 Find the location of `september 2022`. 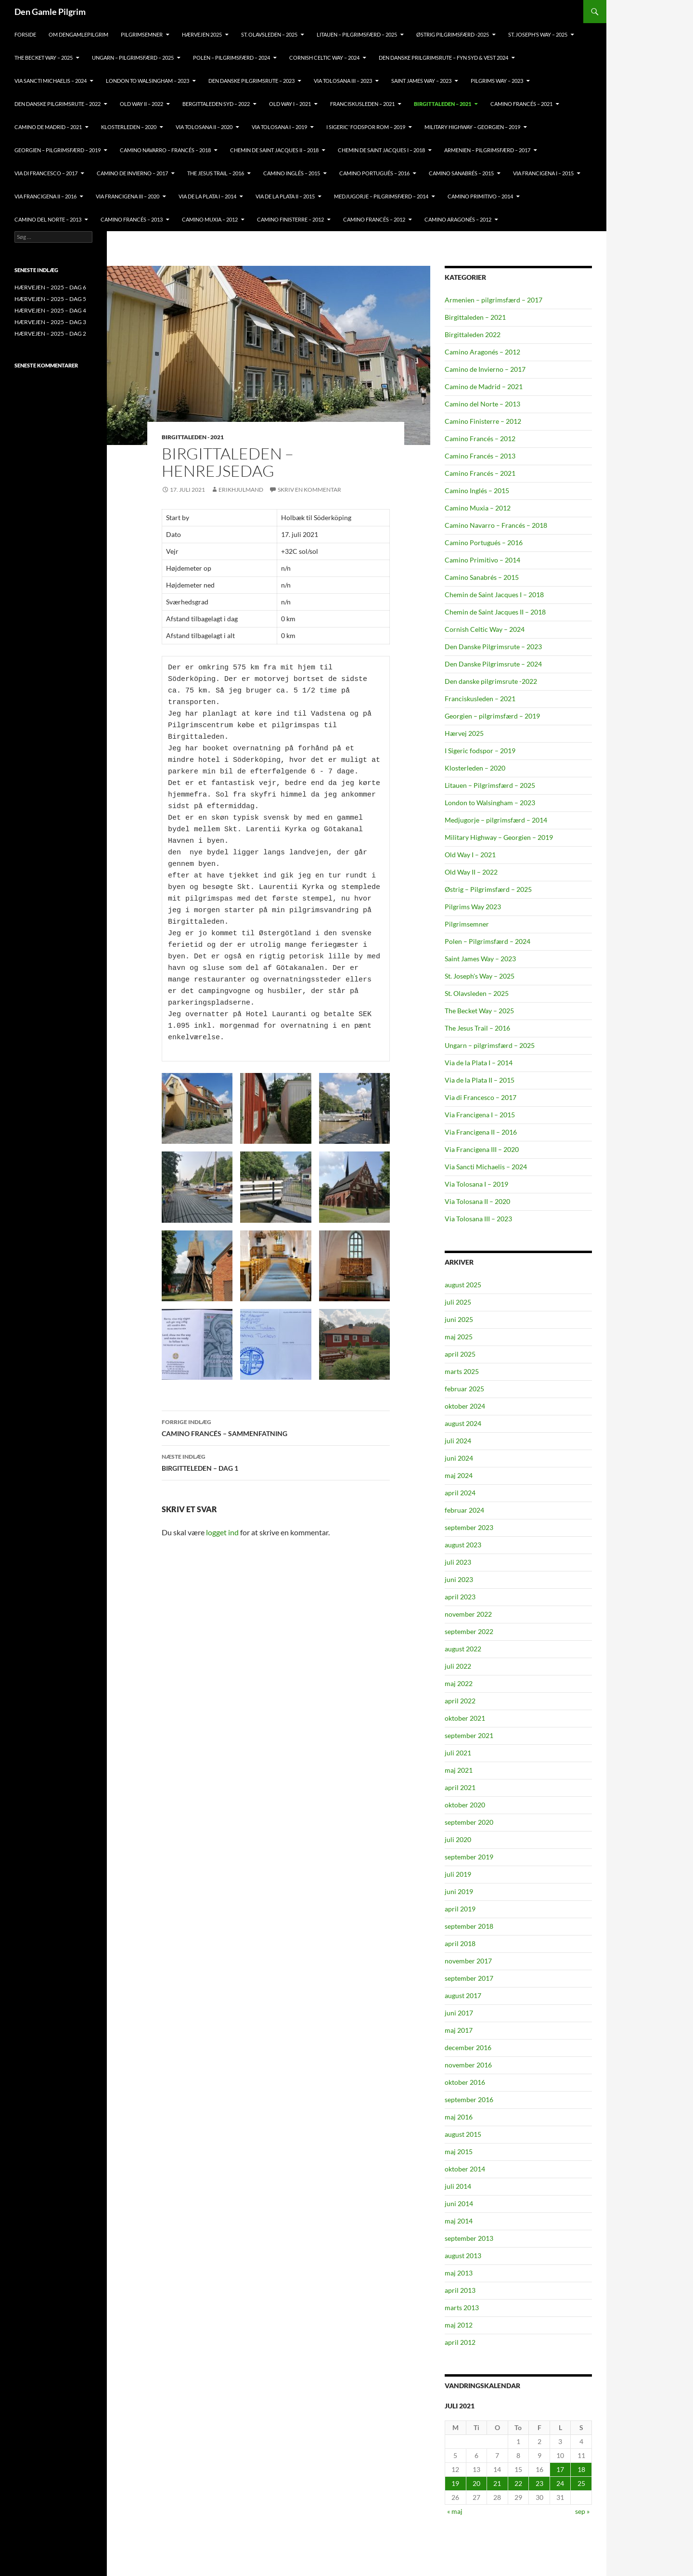

september 2022 is located at coordinates (469, 1631).